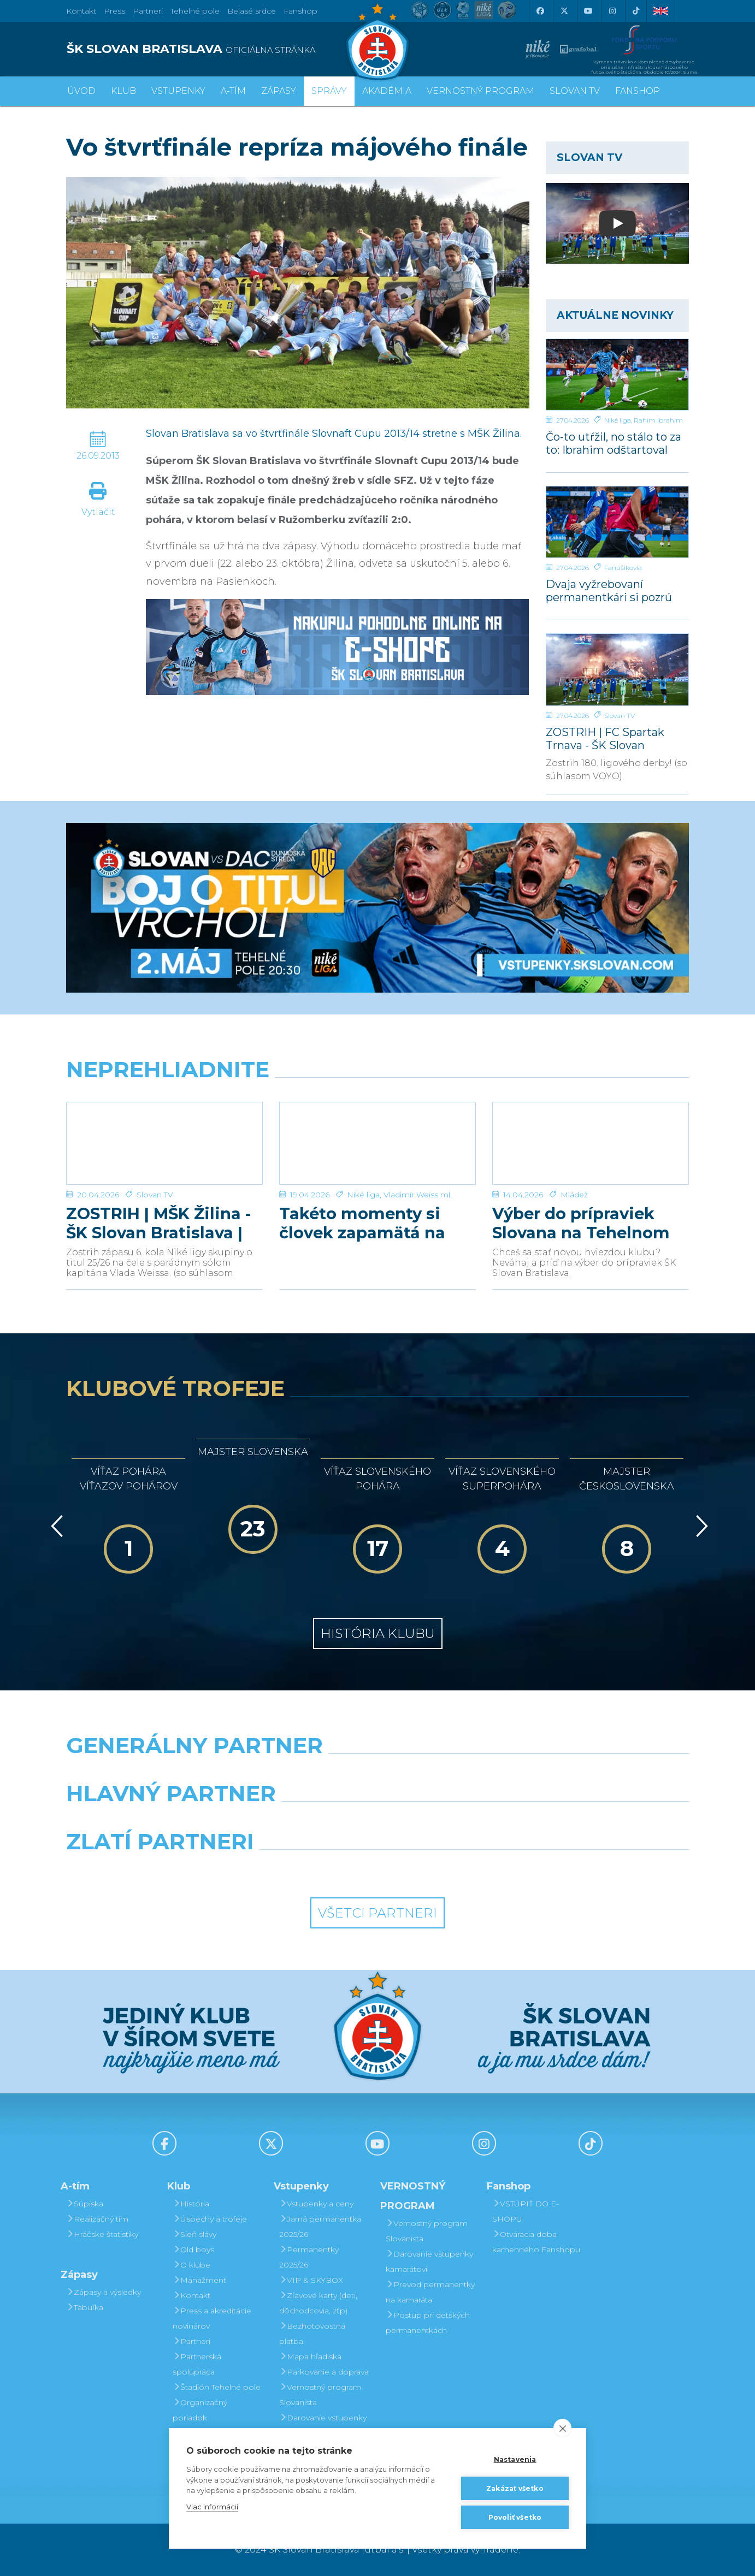 The height and width of the screenshot is (2576, 755). Describe the element at coordinates (619, 715) in the screenshot. I see `Slovan TV` at that location.